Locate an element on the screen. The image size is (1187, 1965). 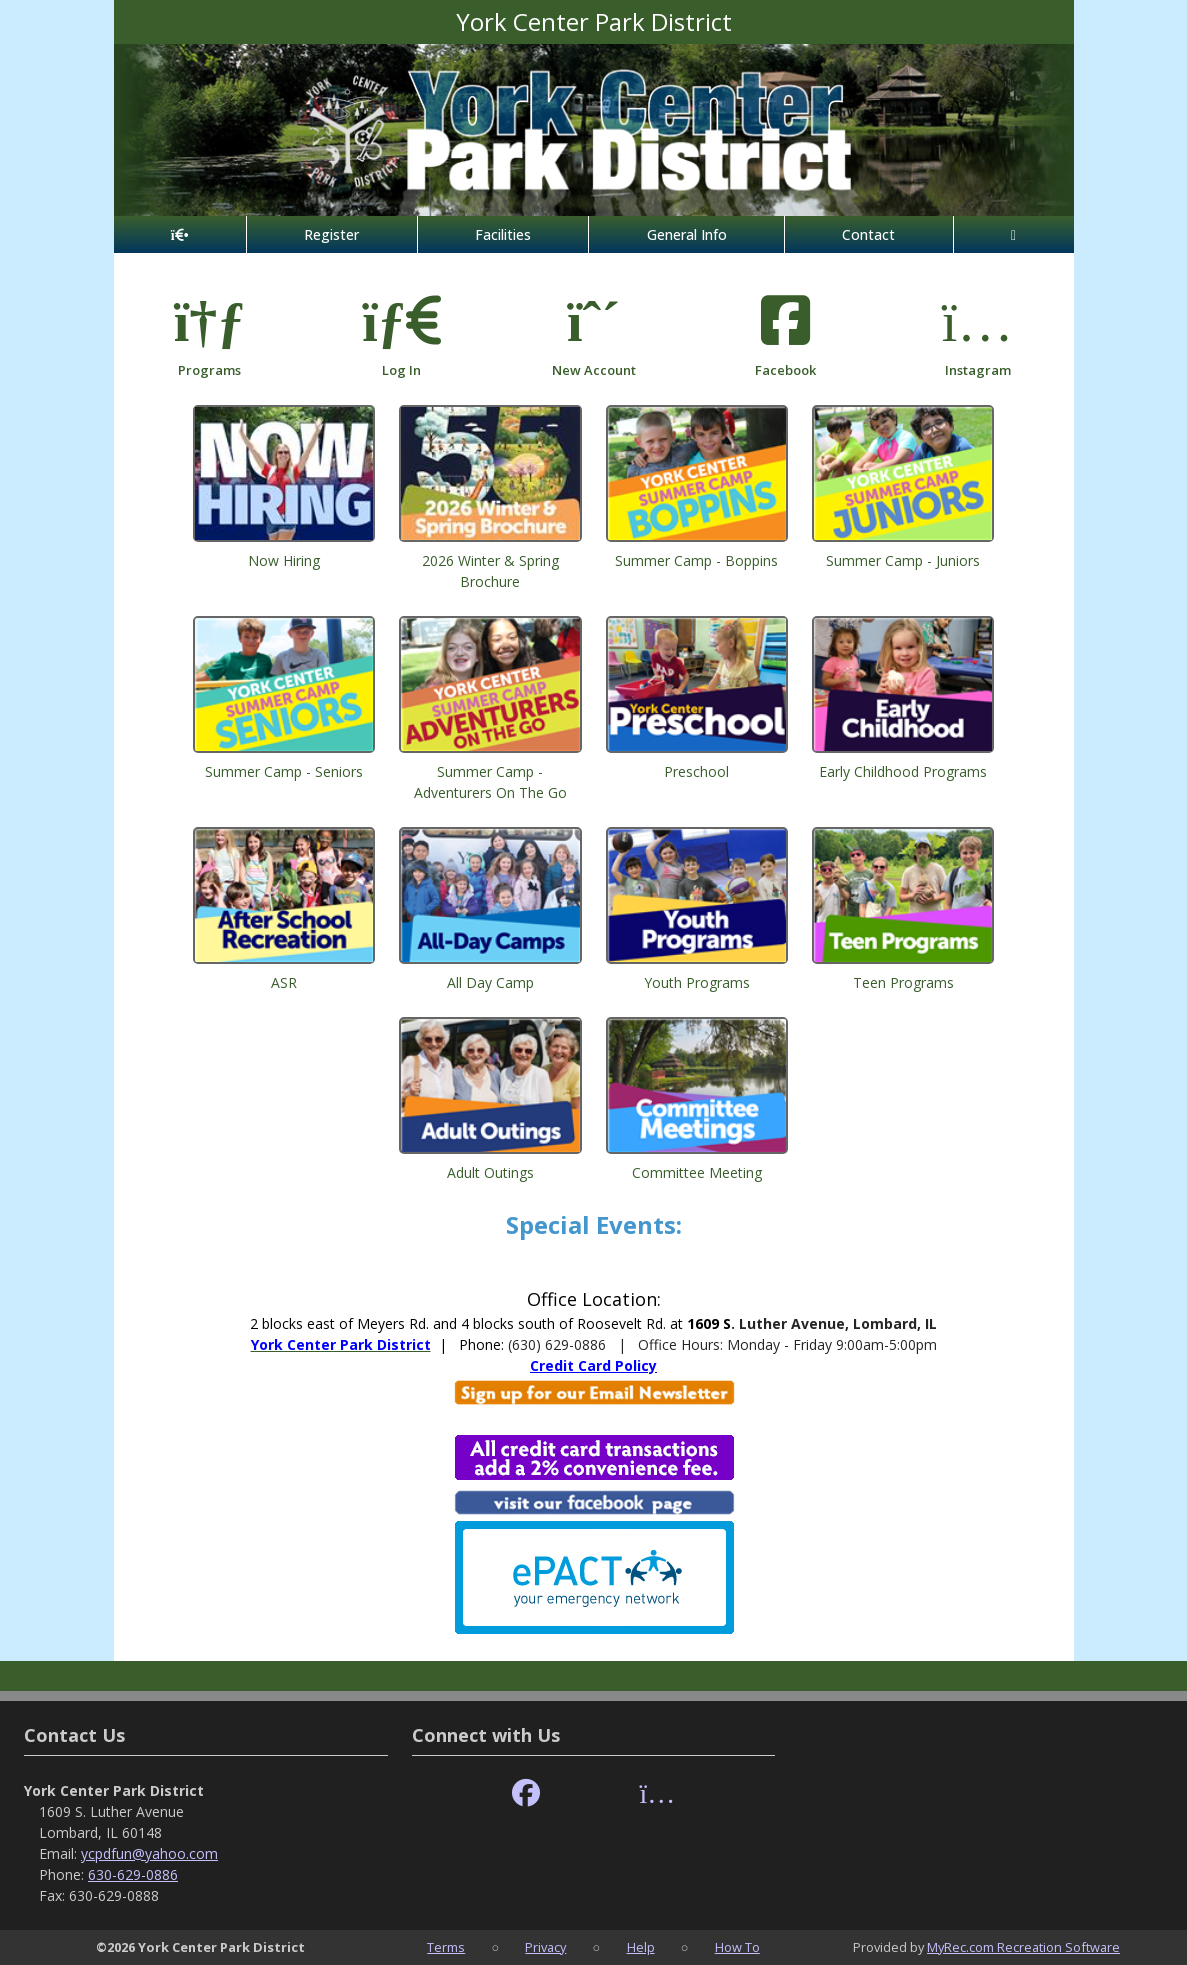
ycpdfun@yahoo.com is located at coordinates (149, 1853).